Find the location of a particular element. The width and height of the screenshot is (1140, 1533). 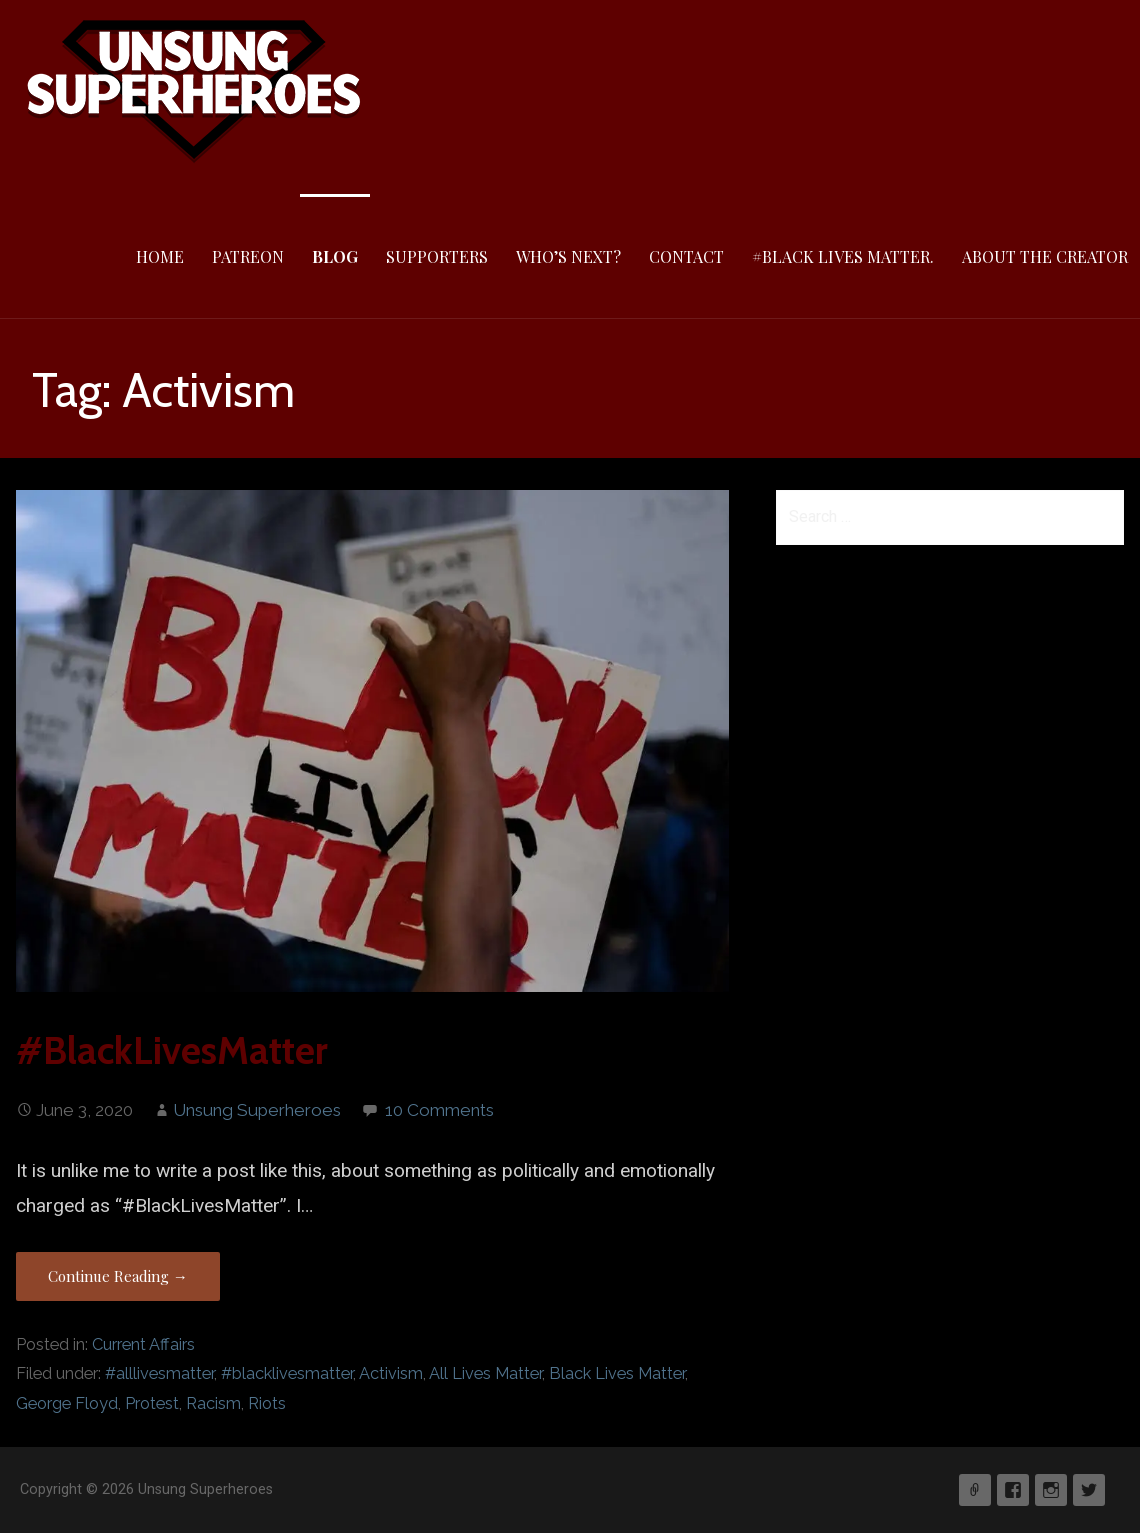

#Black Lives Matter. is located at coordinates (843, 256).